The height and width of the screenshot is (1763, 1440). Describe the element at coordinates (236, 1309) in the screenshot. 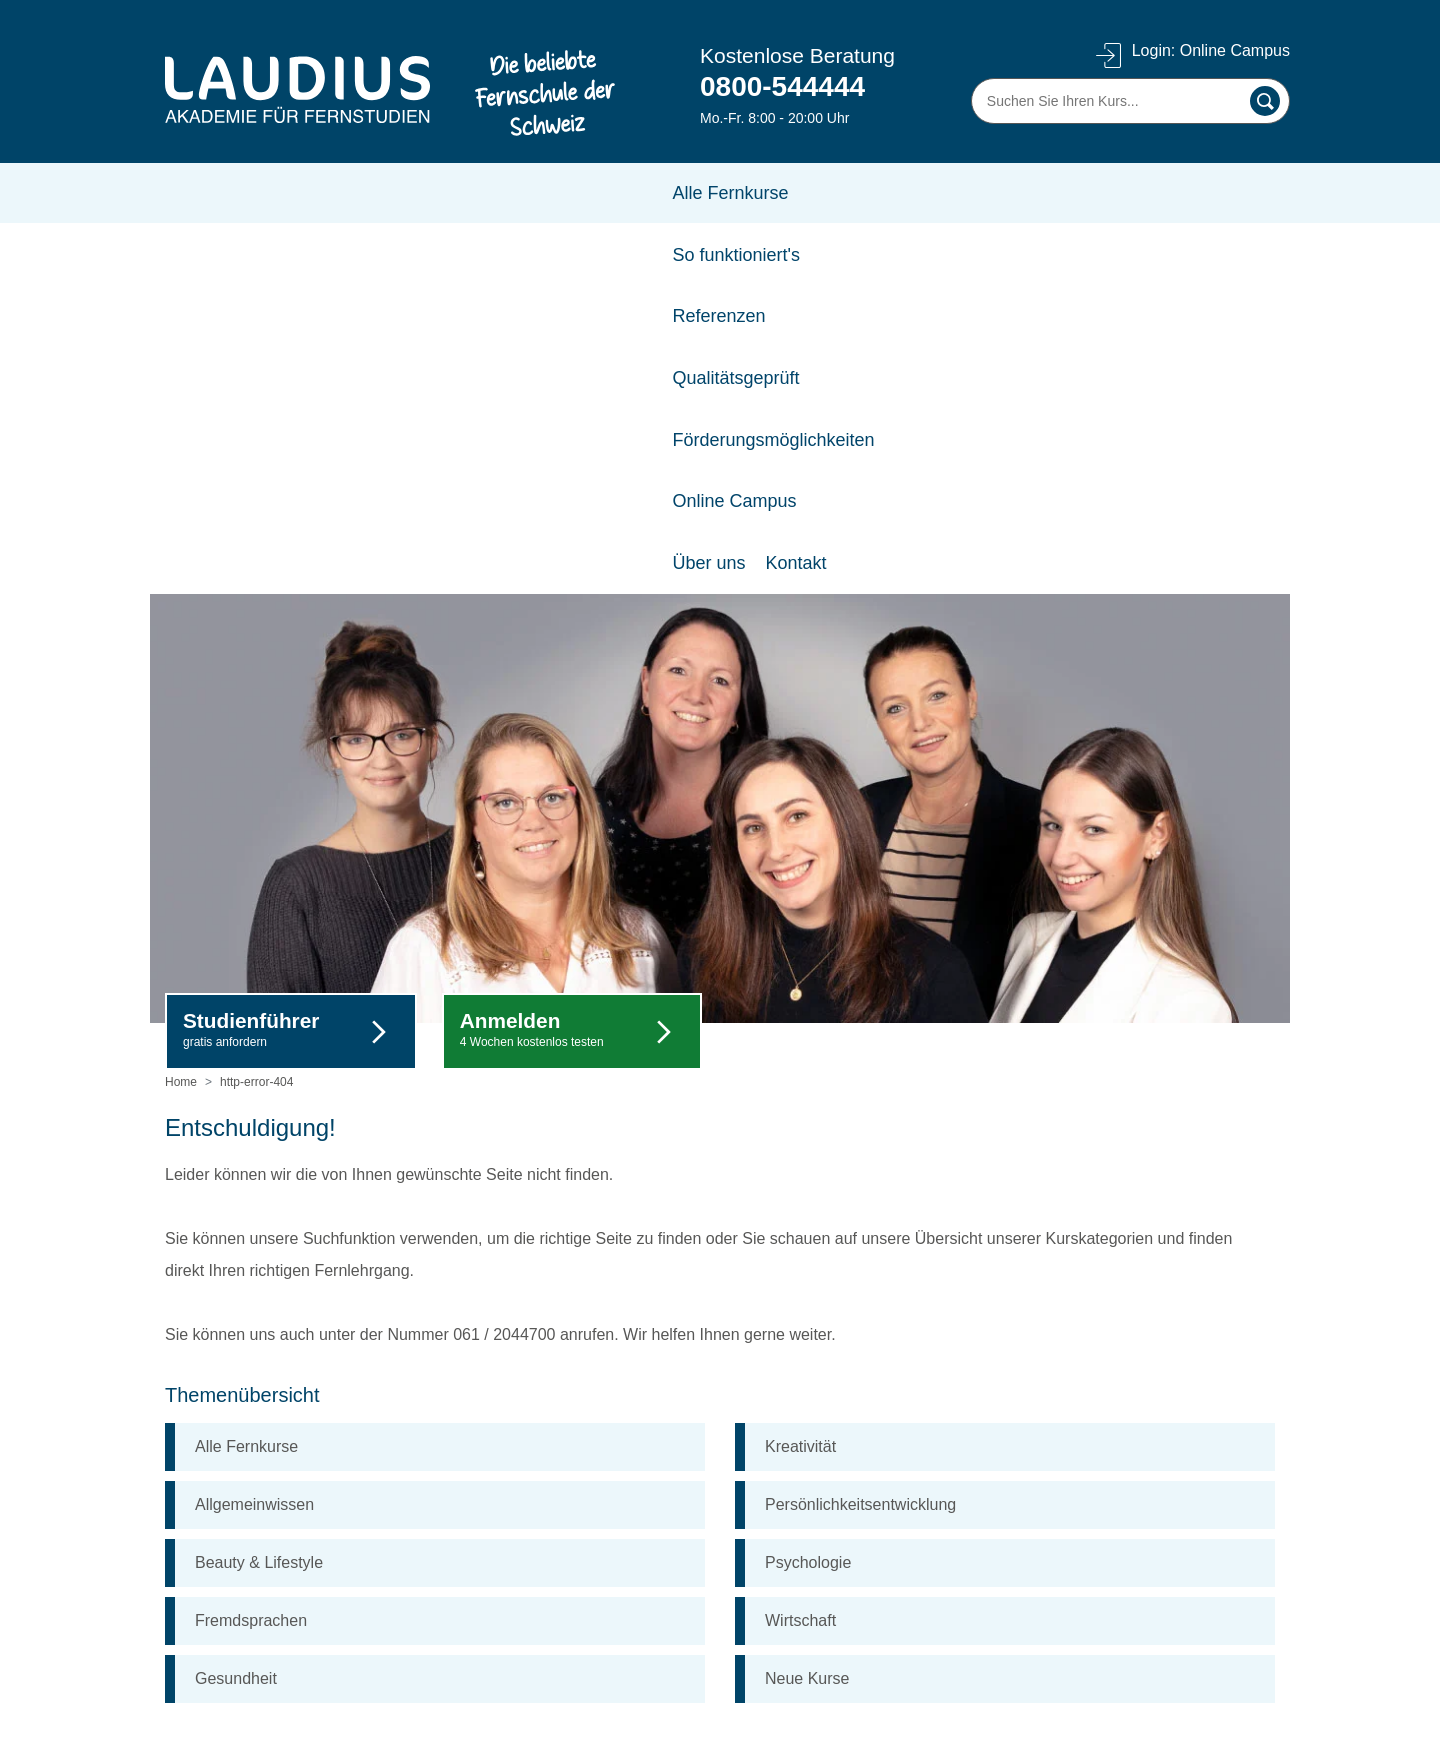

I see `Gesundheit` at that location.